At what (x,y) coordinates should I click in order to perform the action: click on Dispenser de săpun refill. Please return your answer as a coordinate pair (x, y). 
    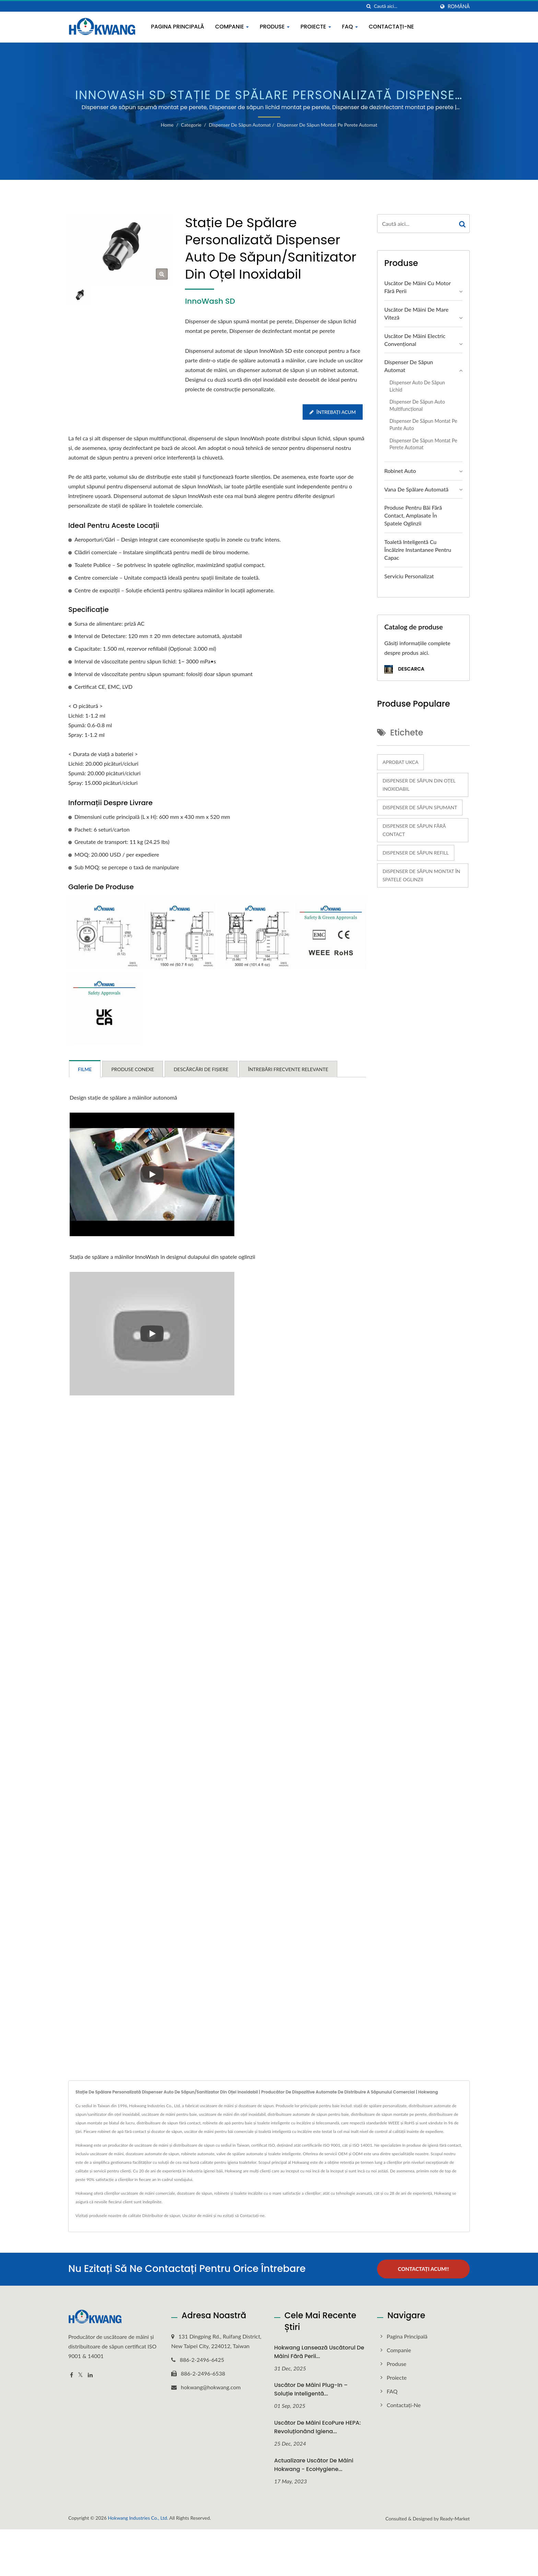
    Looking at the image, I should click on (416, 853).